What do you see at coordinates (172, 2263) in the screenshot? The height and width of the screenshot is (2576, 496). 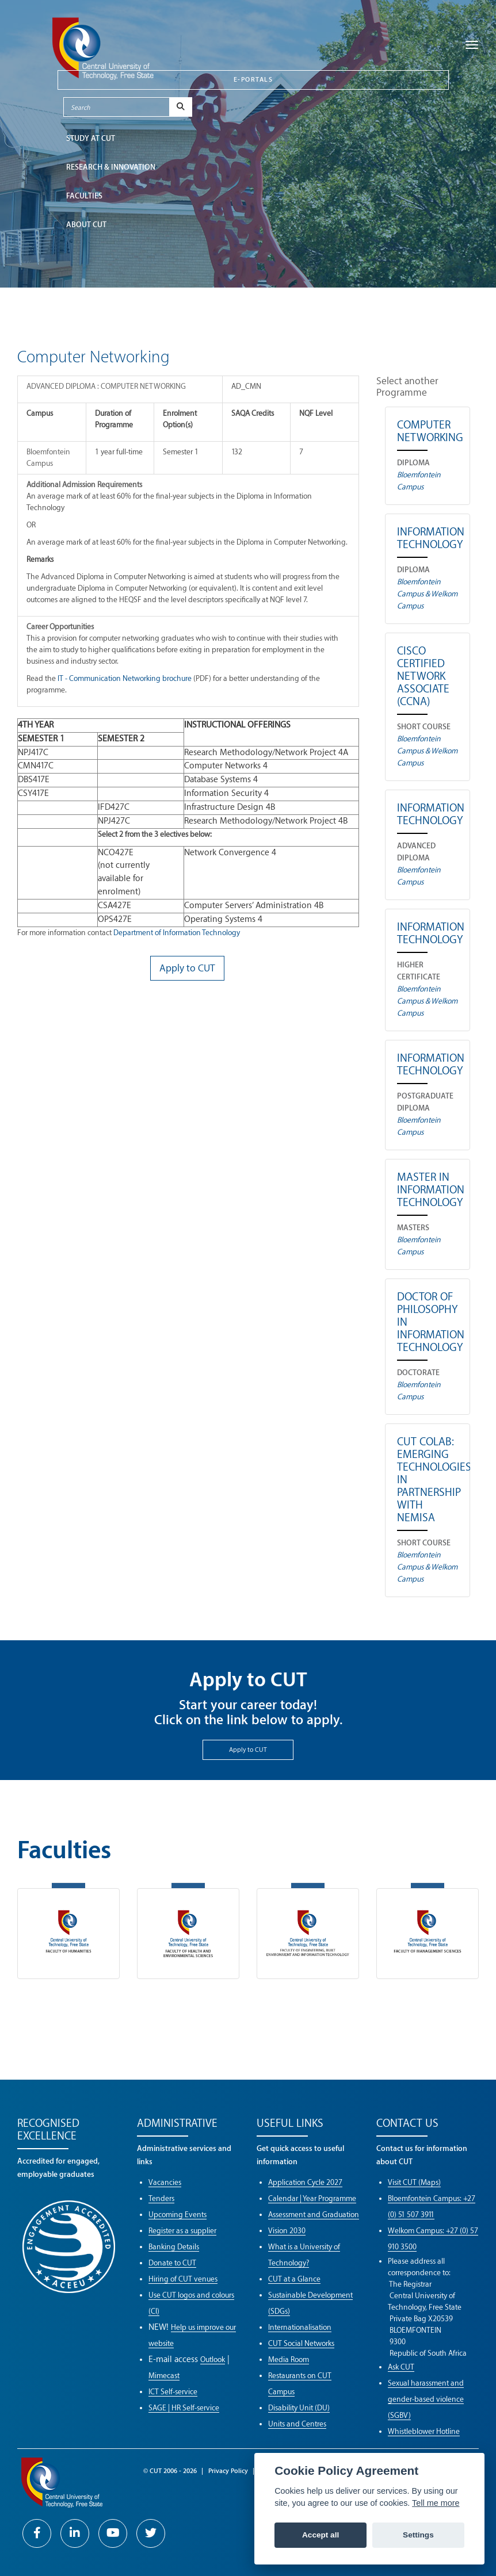 I see `Donate to CUT` at bounding box center [172, 2263].